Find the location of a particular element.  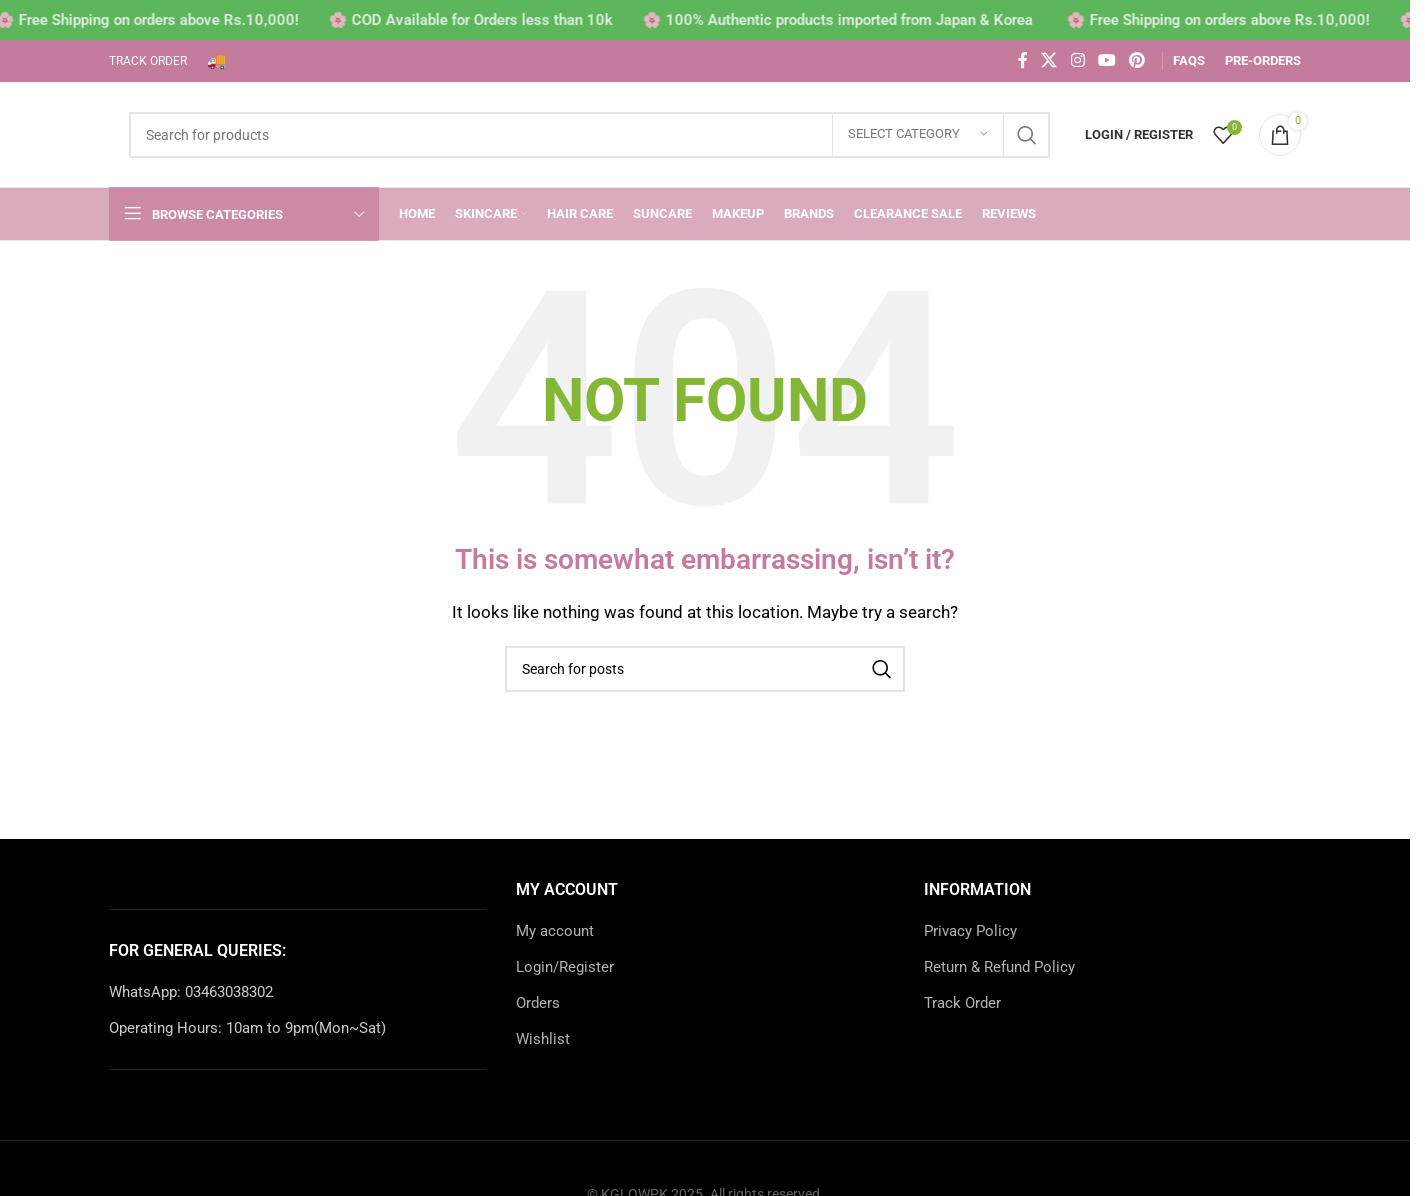

[Search] is located at coordinates (589, 135).